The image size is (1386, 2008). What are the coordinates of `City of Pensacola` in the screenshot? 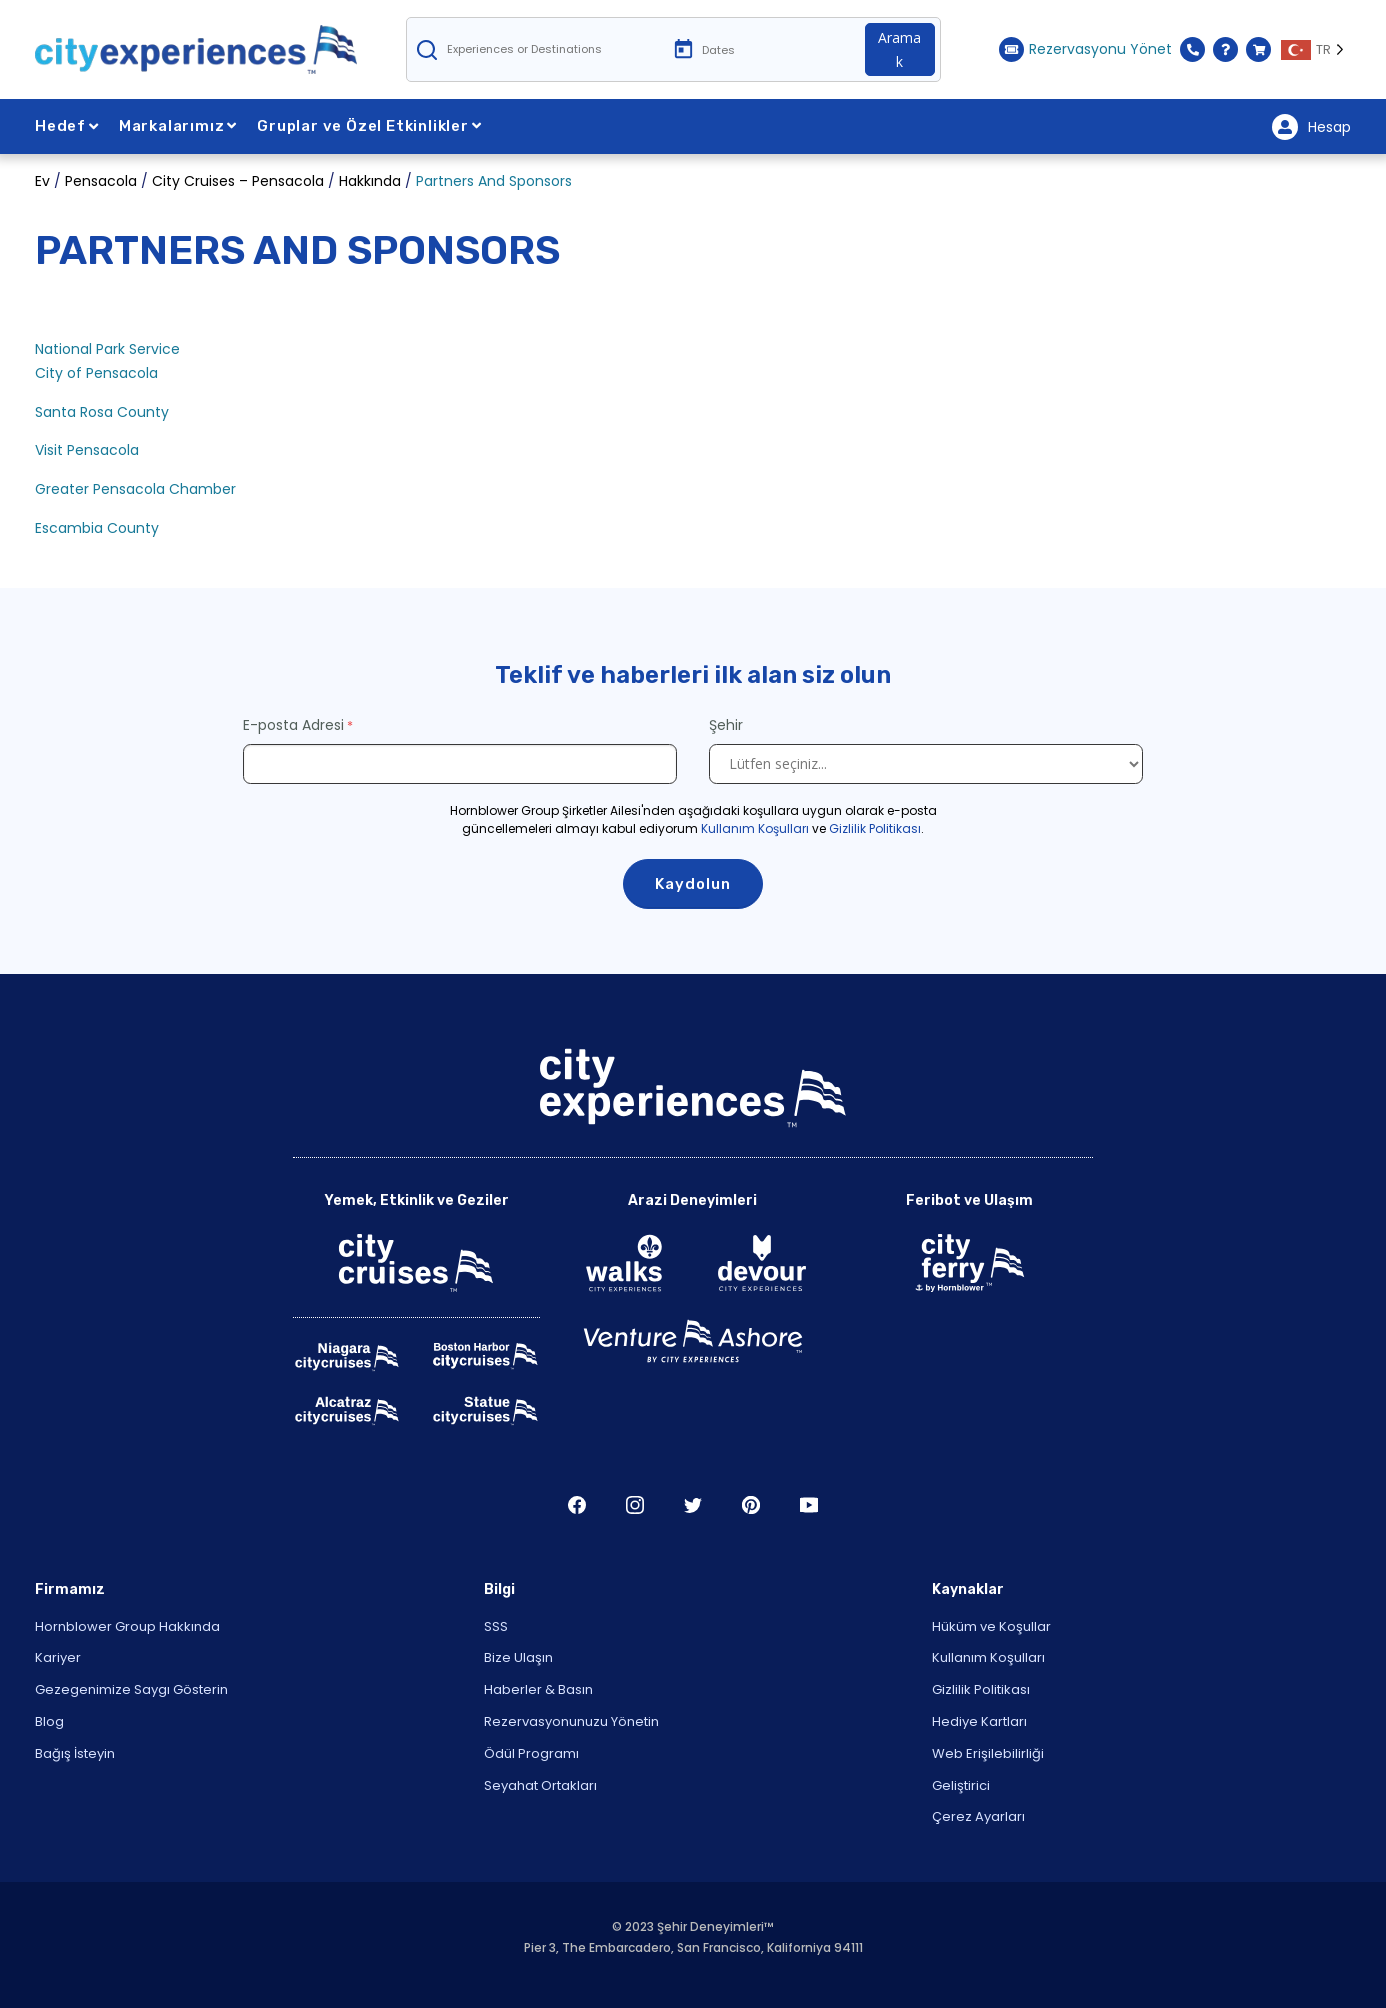 It's located at (96, 373).